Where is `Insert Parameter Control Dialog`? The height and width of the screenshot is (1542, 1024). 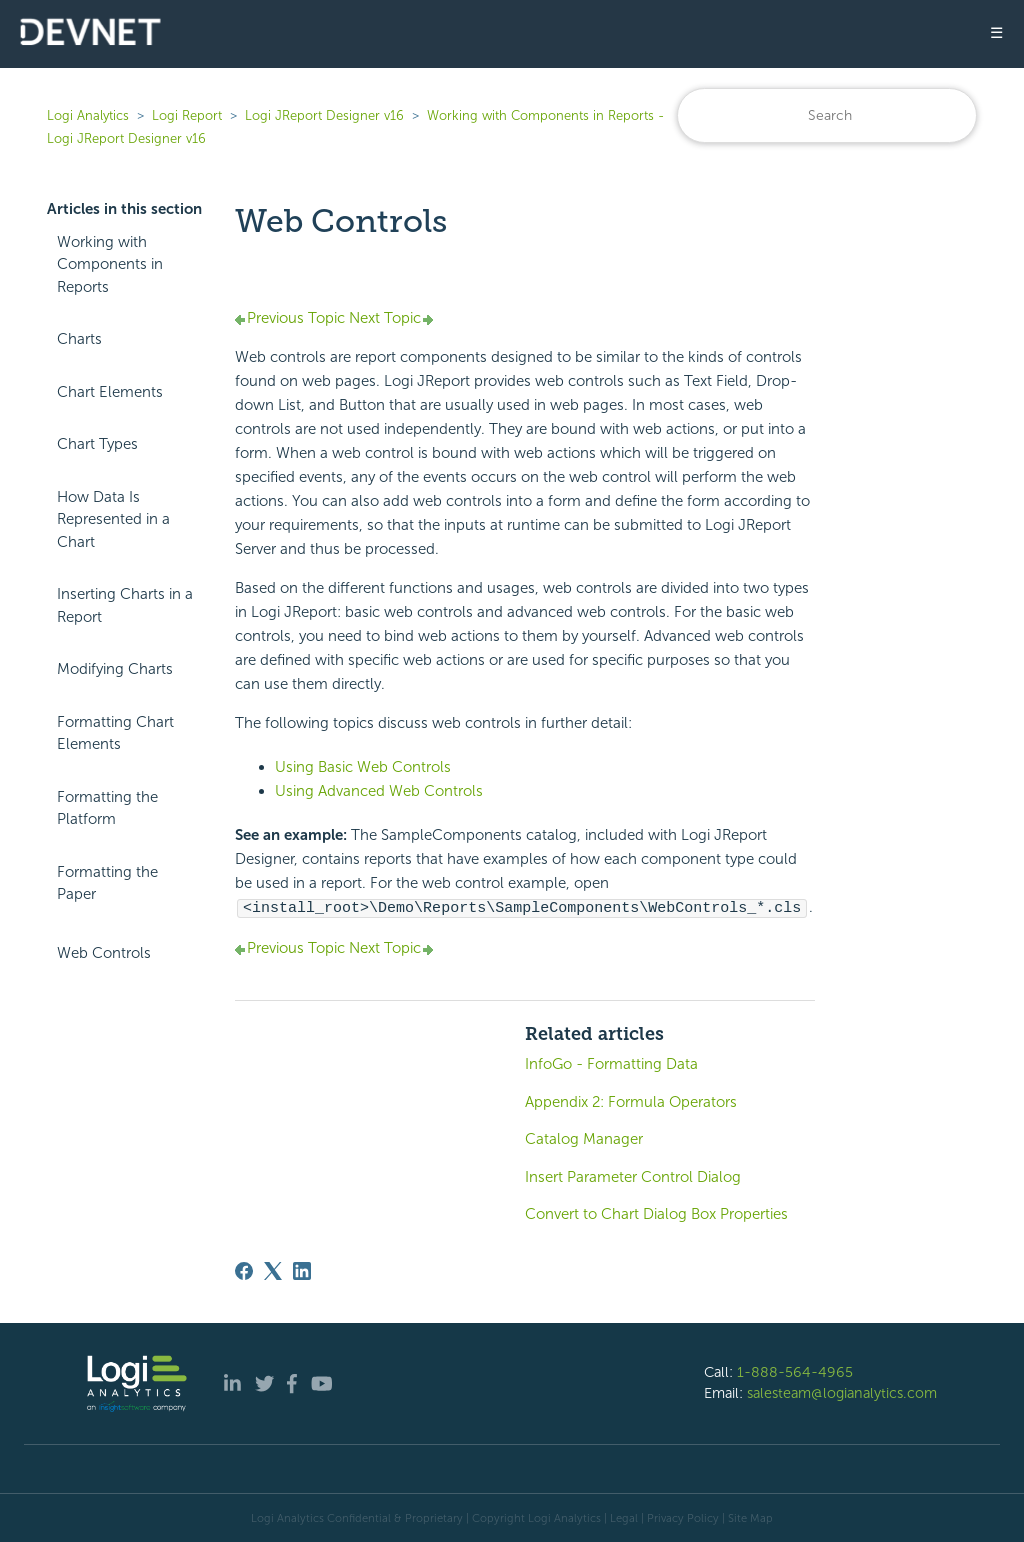
Insert Parameter Control Dialog is located at coordinates (633, 1176).